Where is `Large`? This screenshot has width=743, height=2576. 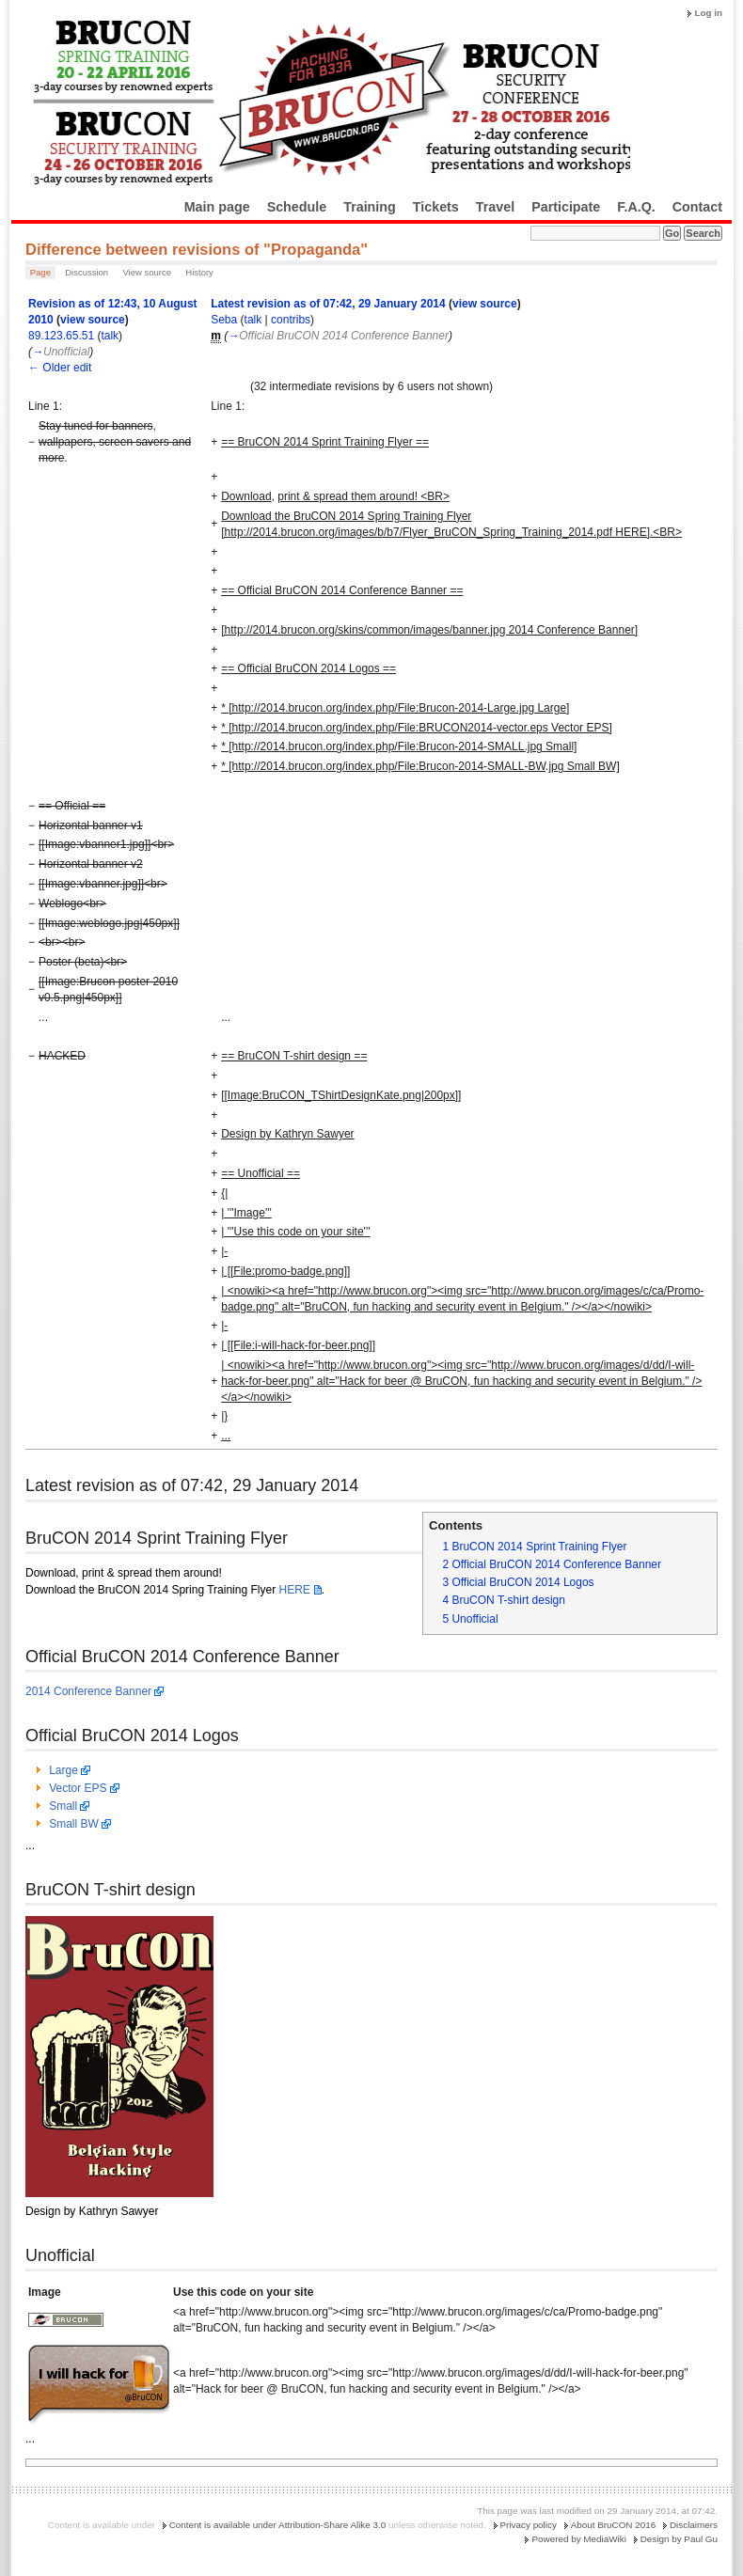
Large is located at coordinates (63, 1770).